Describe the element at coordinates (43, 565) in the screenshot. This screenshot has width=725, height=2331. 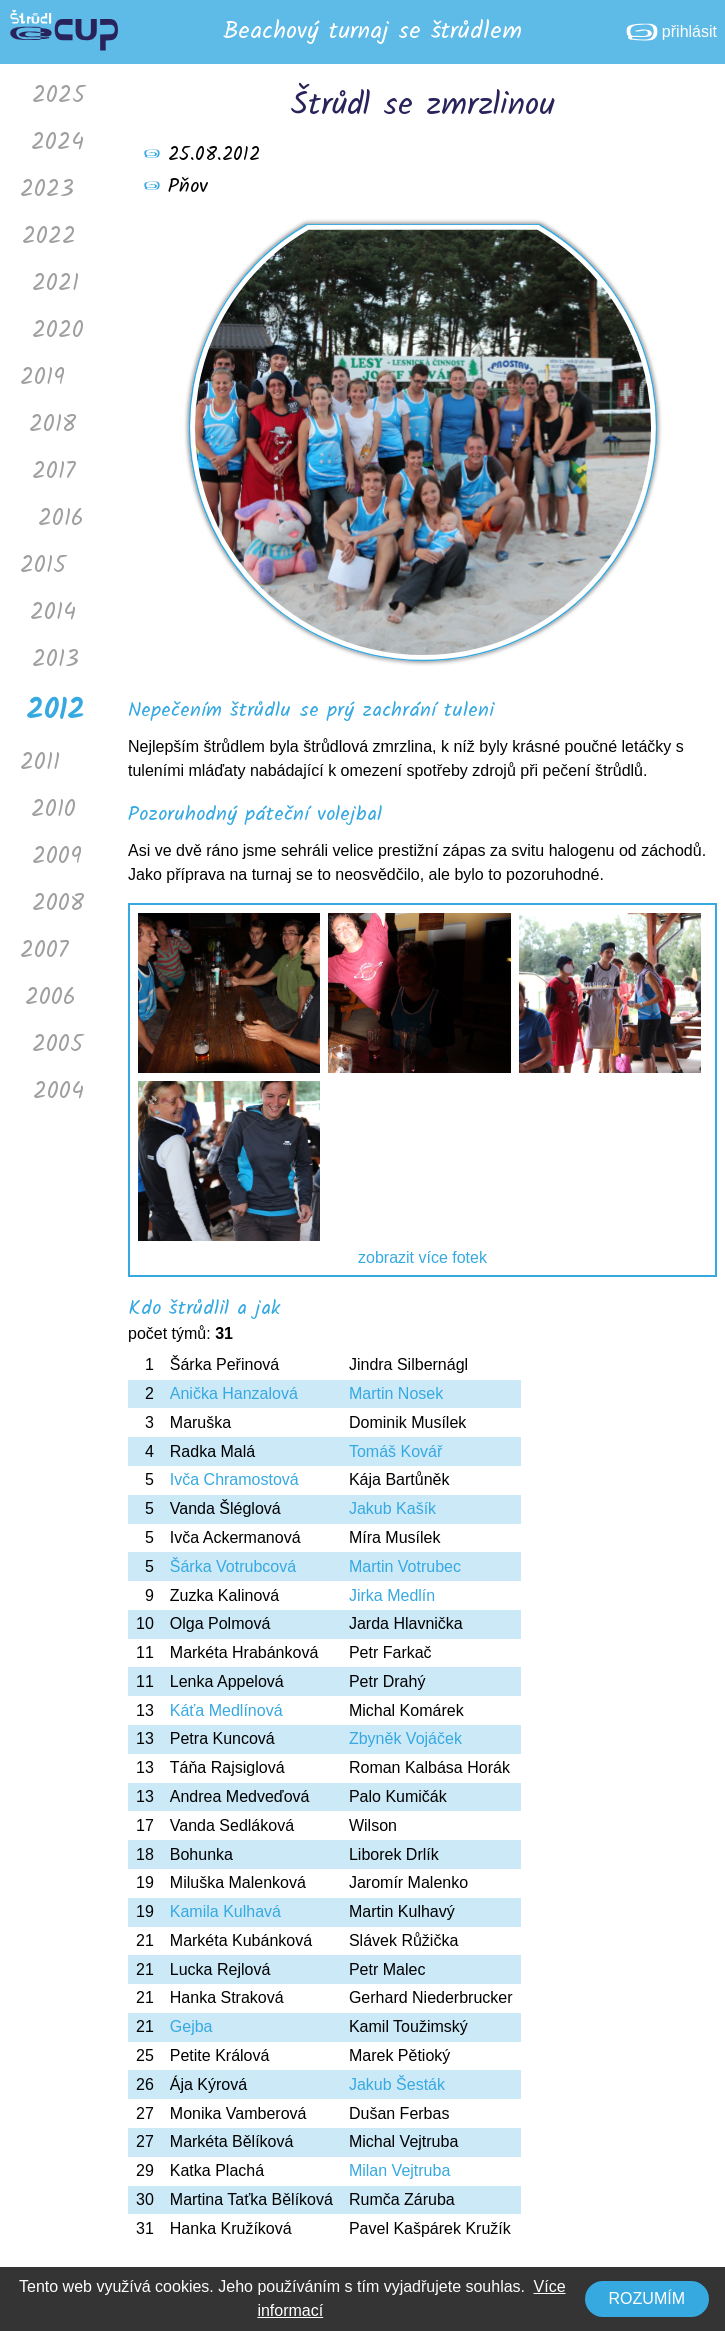
I see `2015` at that location.